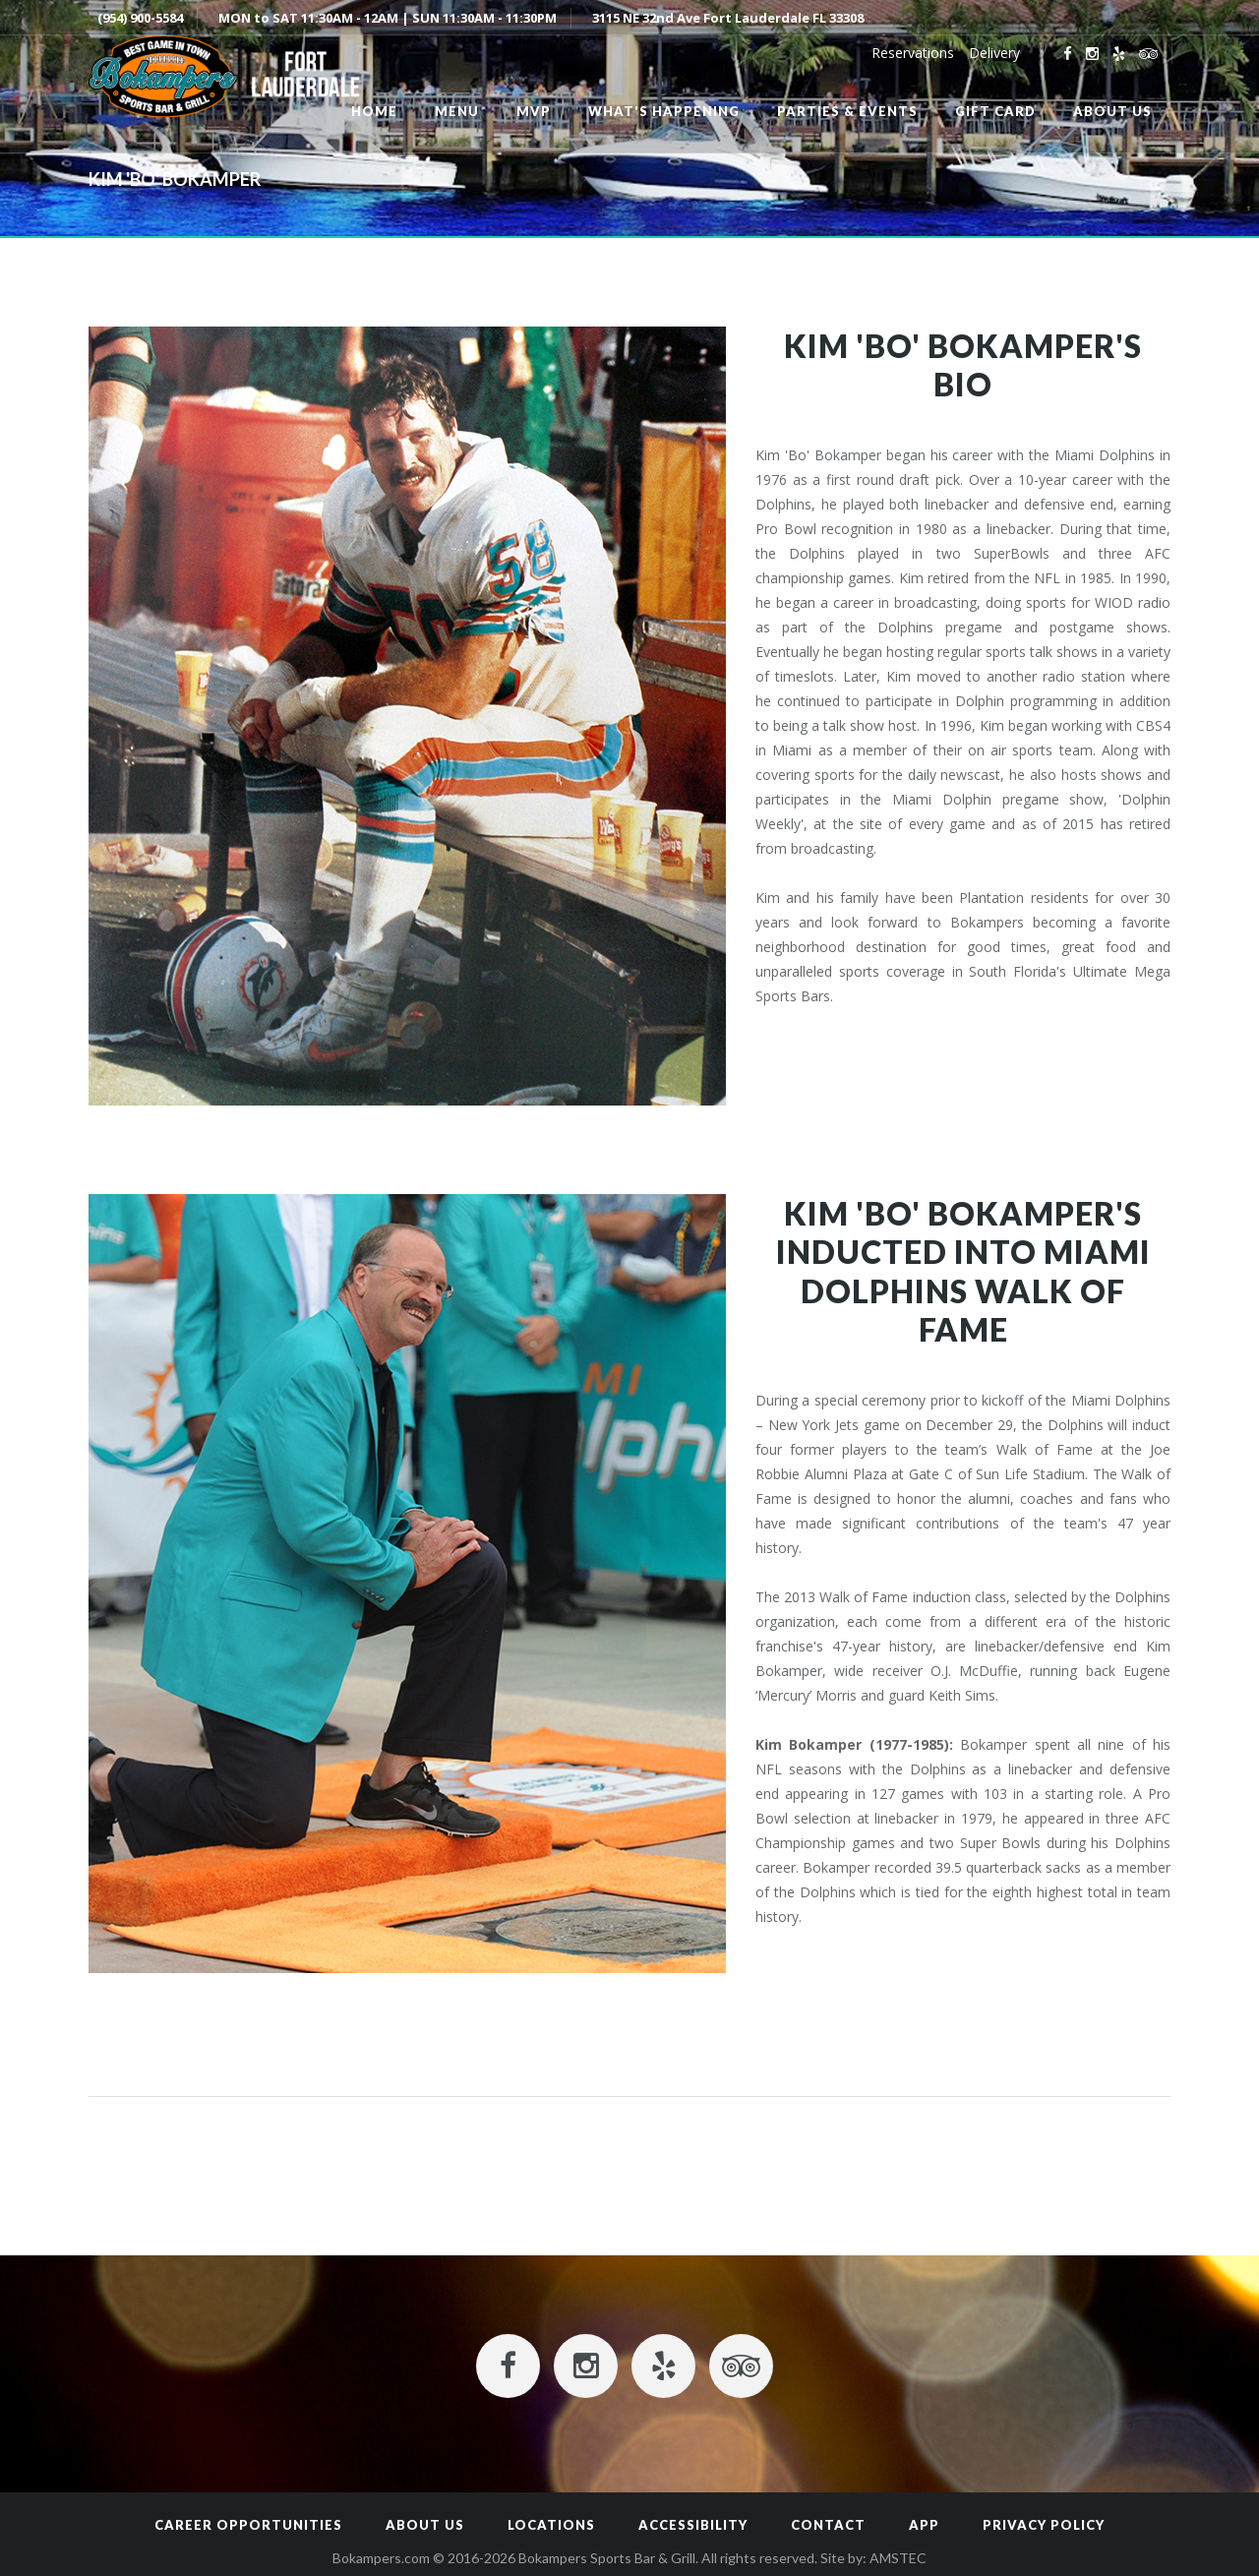  Describe the element at coordinates (912, 52) in the screenshot. I see `Reservations` at that location.